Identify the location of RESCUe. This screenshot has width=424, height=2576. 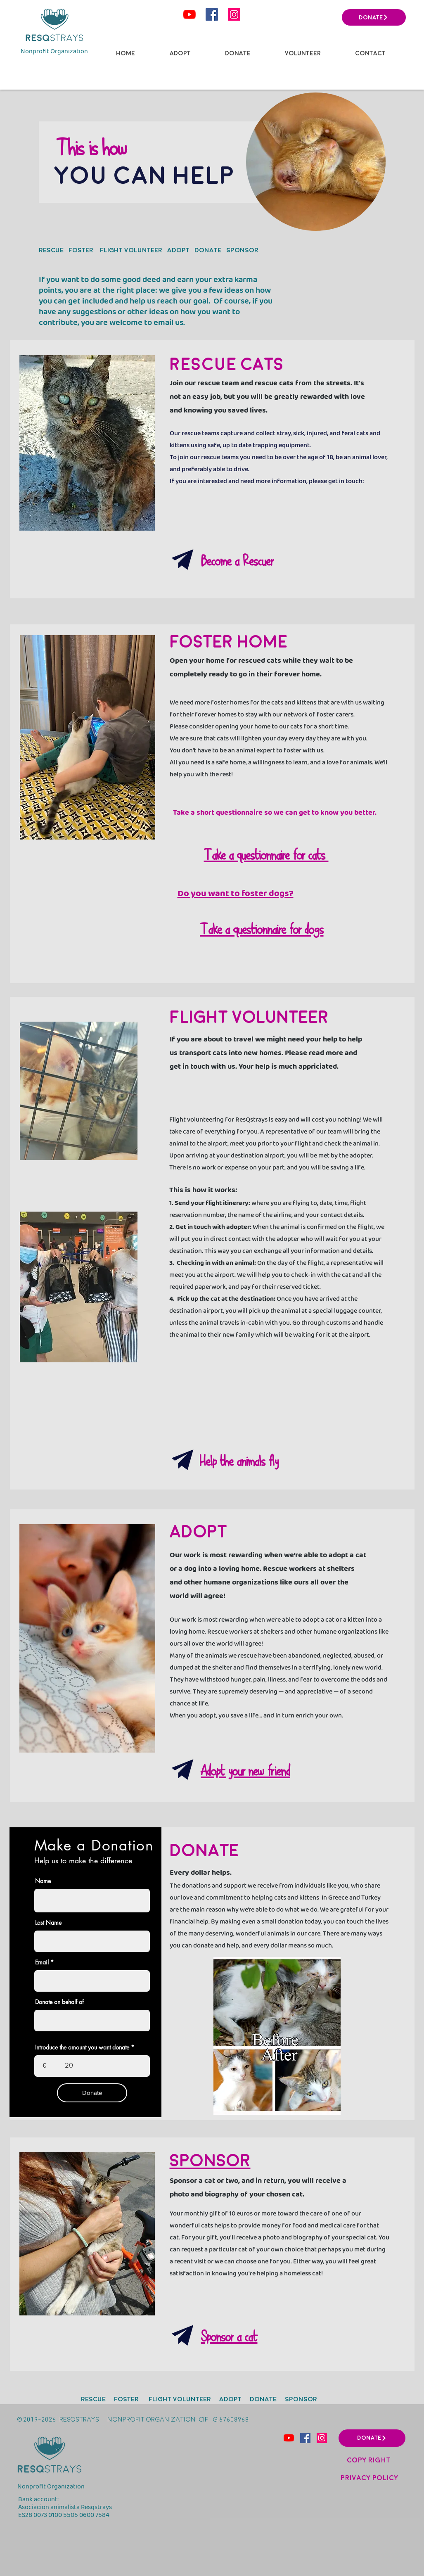
(51, 250).